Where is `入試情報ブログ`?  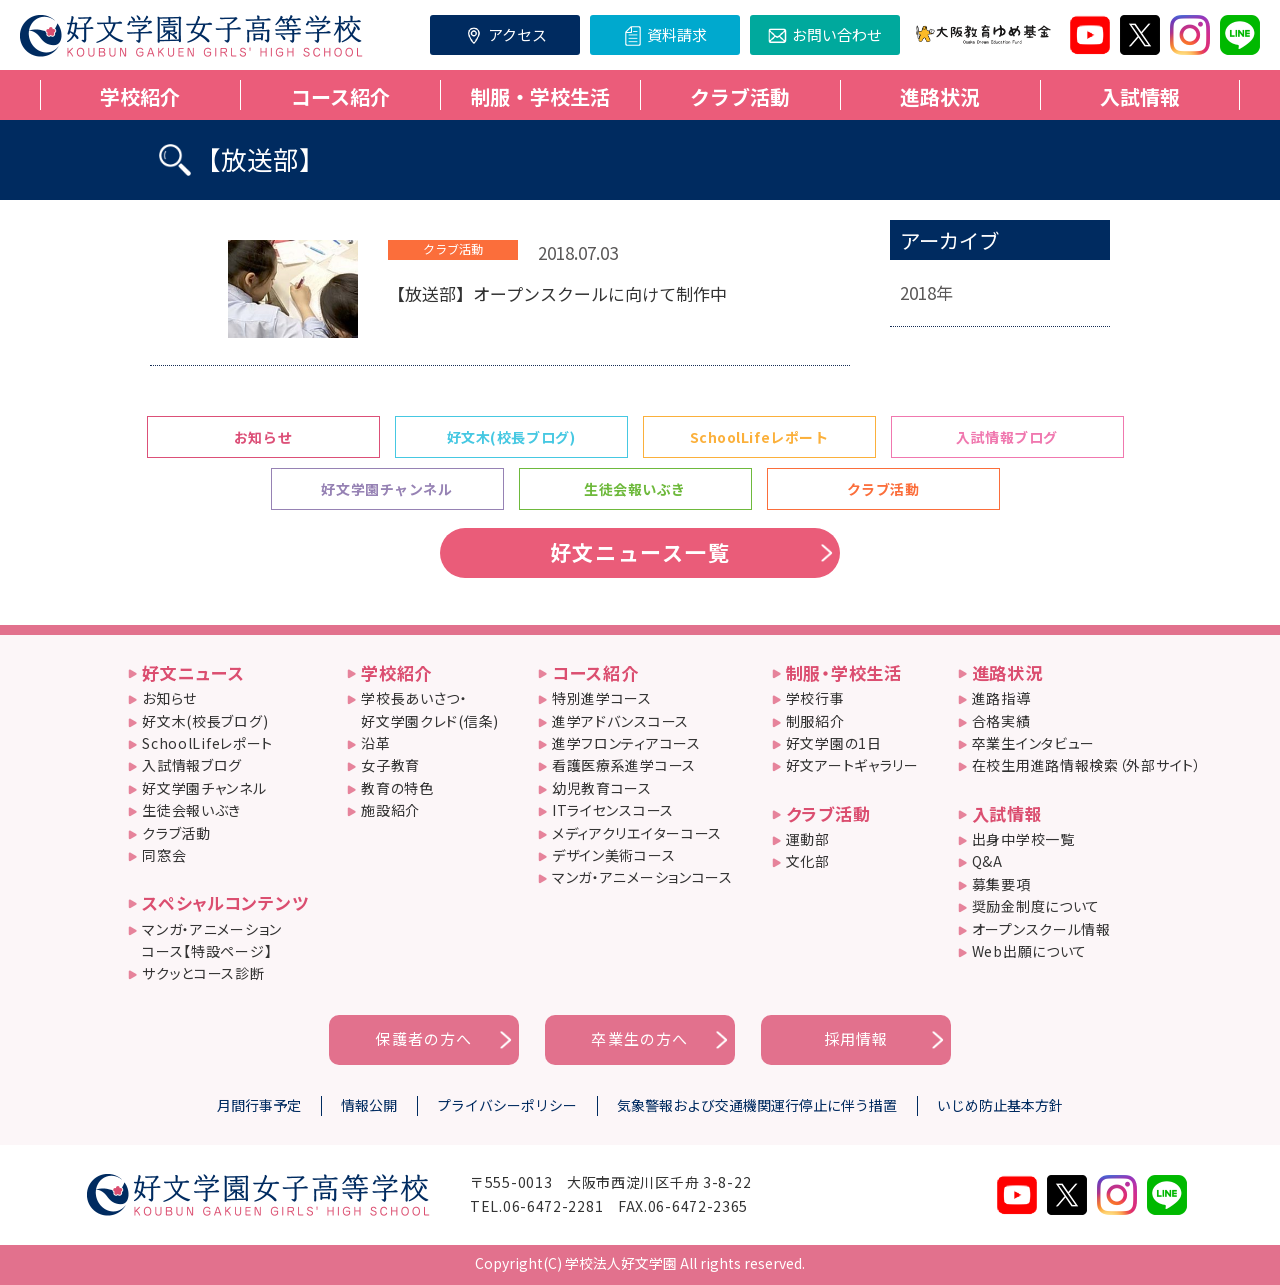 入試情報ブログ is located at coordinates (1007, 437).